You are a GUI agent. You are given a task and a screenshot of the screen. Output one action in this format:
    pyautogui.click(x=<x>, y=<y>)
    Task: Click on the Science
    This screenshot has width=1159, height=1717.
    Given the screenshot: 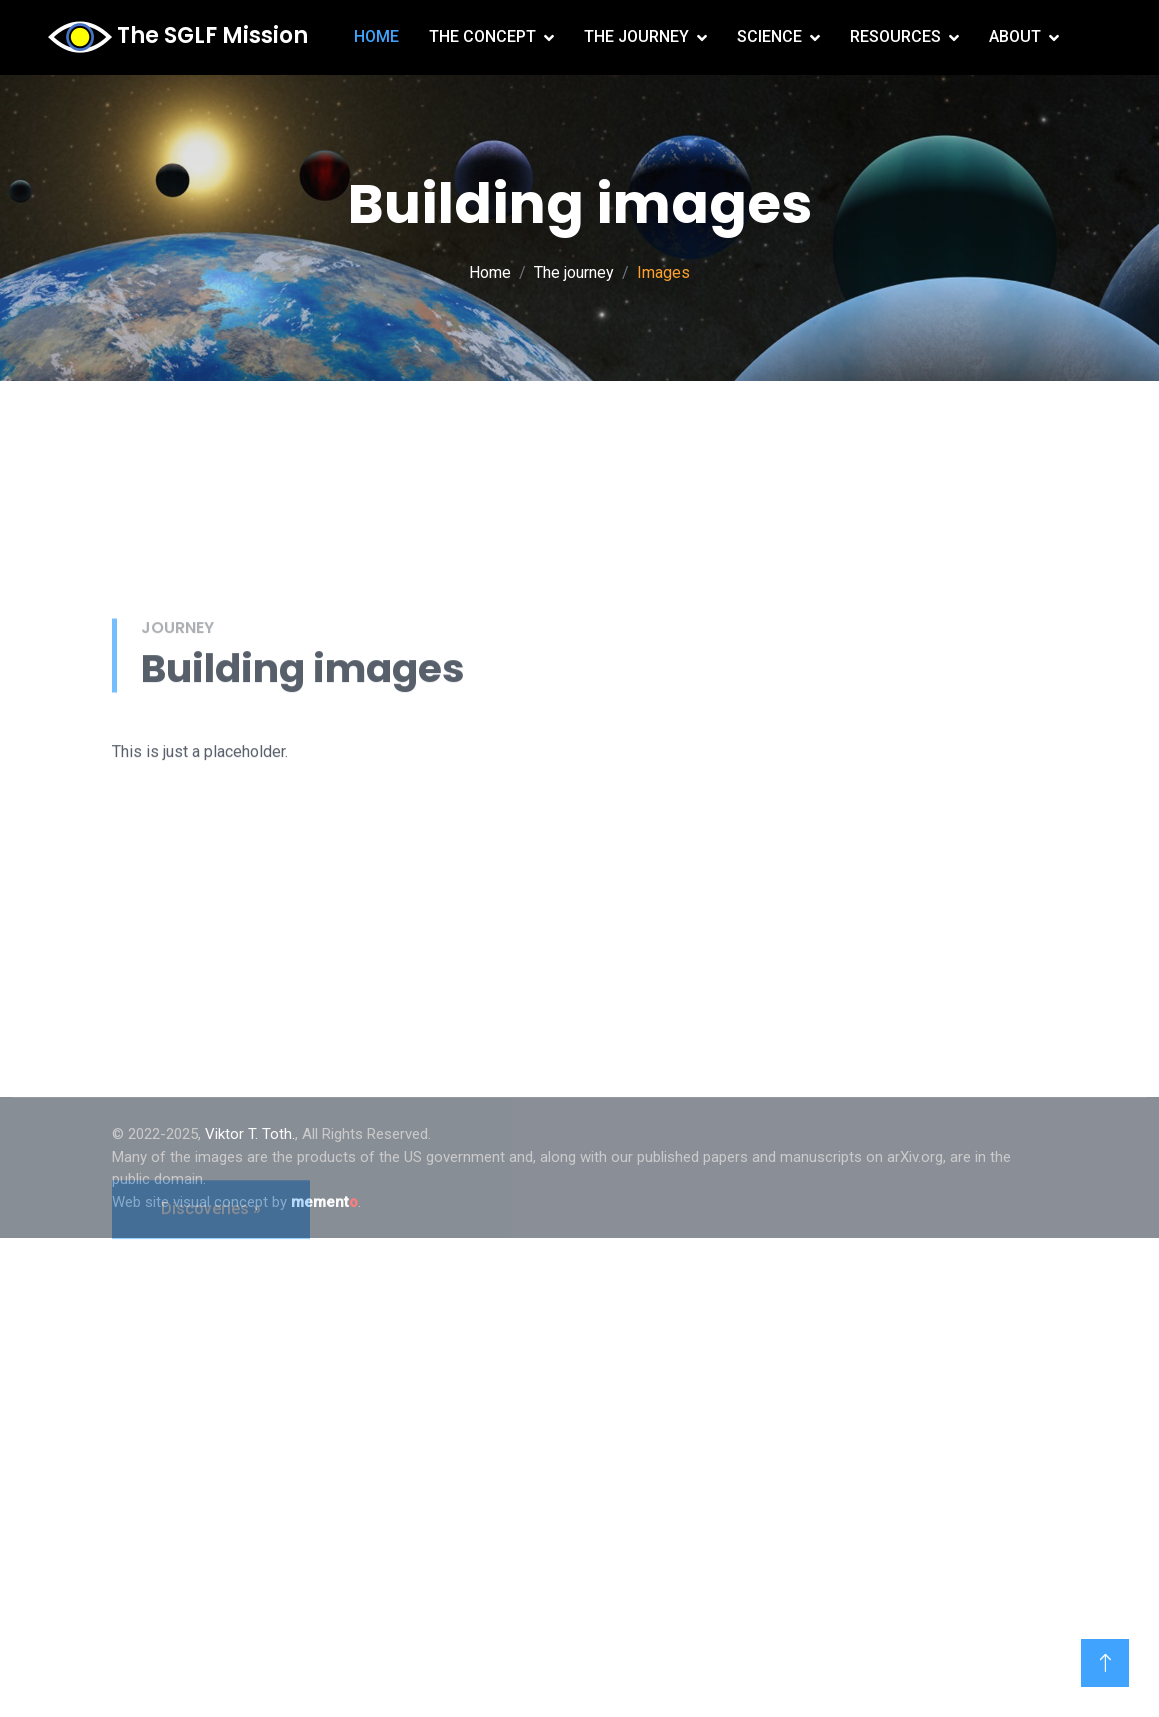 What is the action you would take?
    pyautogui.click(x=769, y=36)
    